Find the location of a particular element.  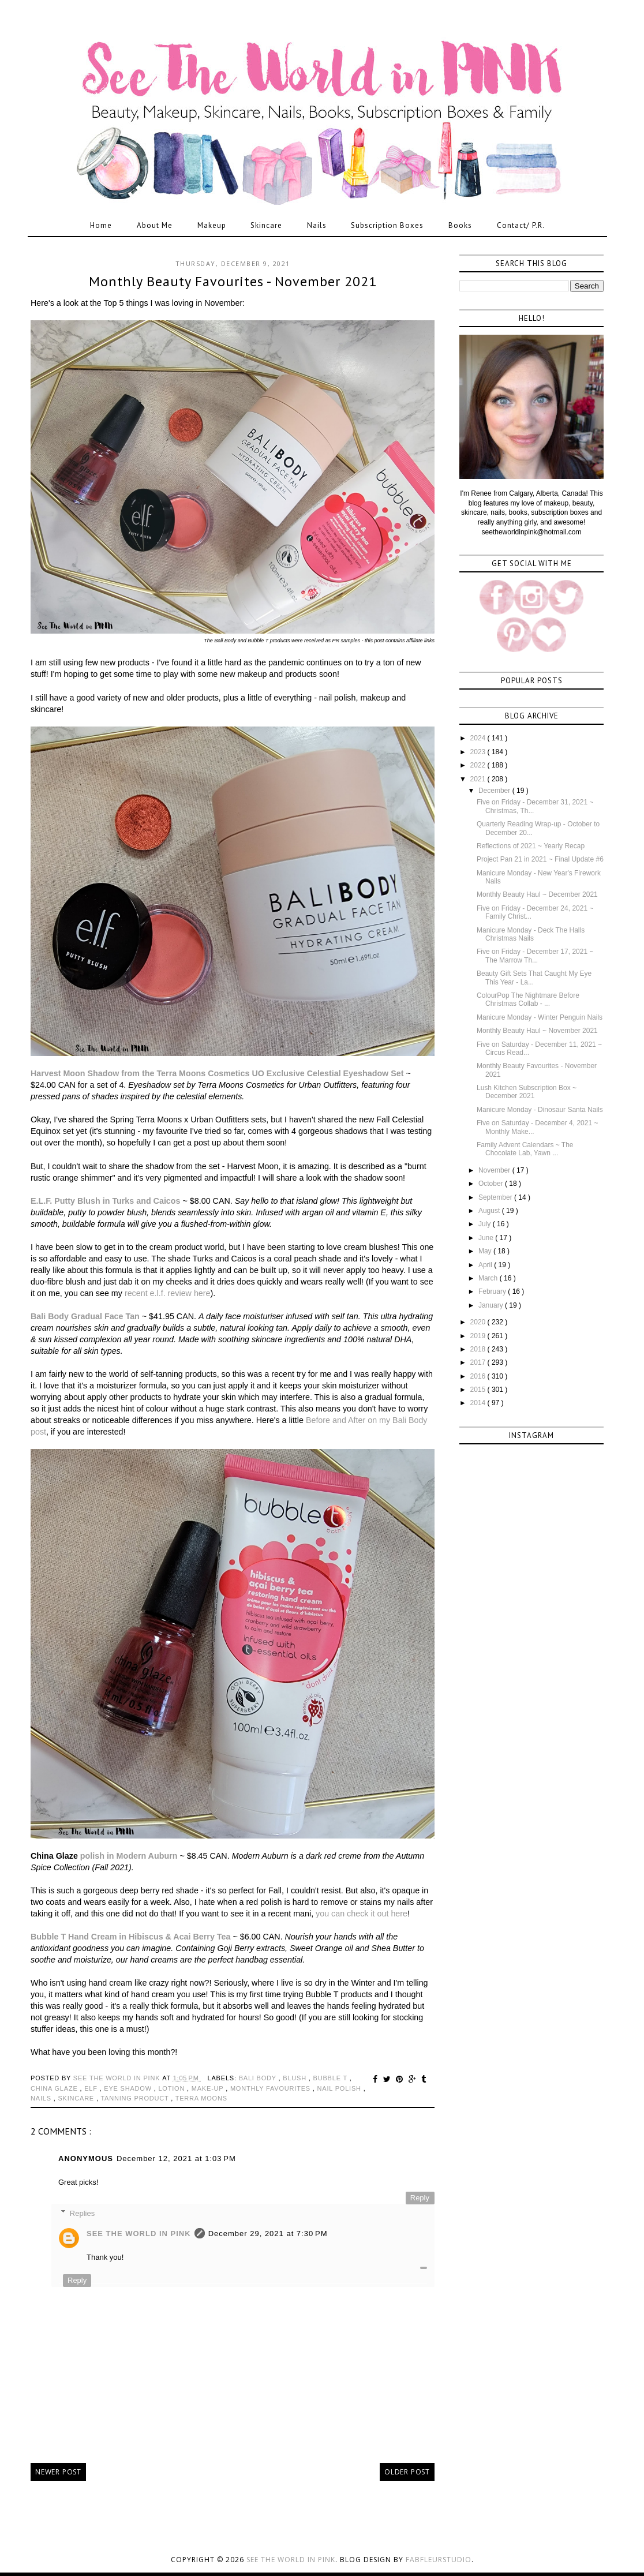

ColourPop The Nightmare Before Christmas Collab - ... is located at coordinates (528, 999).